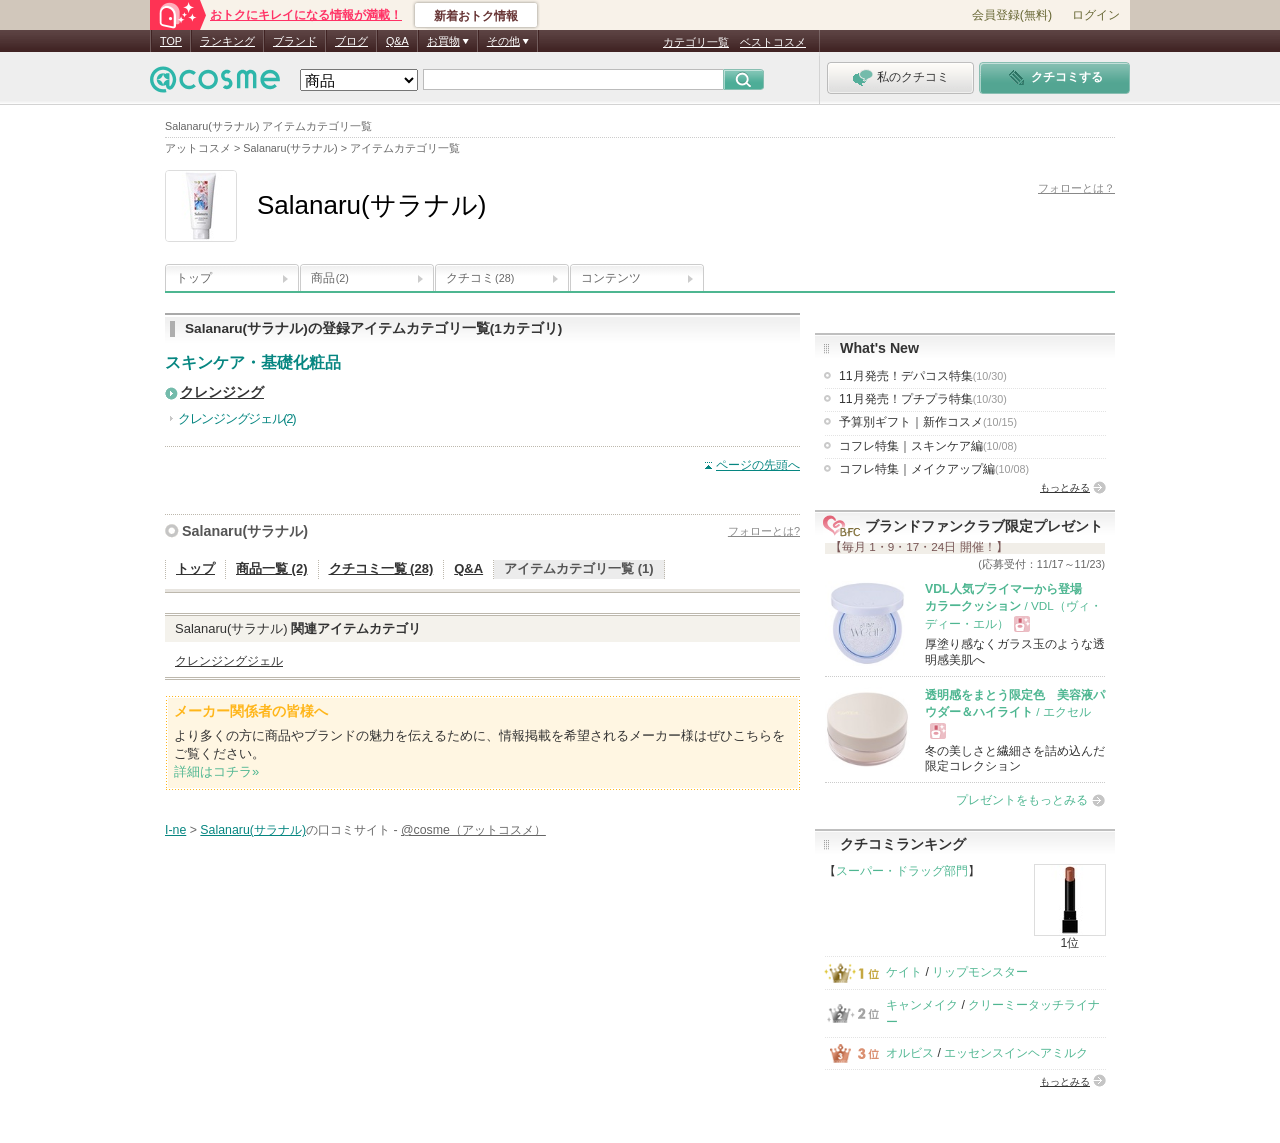 This screenshot has width=1280, height=1143. What do you see at coordinates (696, 42) in the screenshot?
I see `カテゴリ一覧` at bounding box center [696, 42].